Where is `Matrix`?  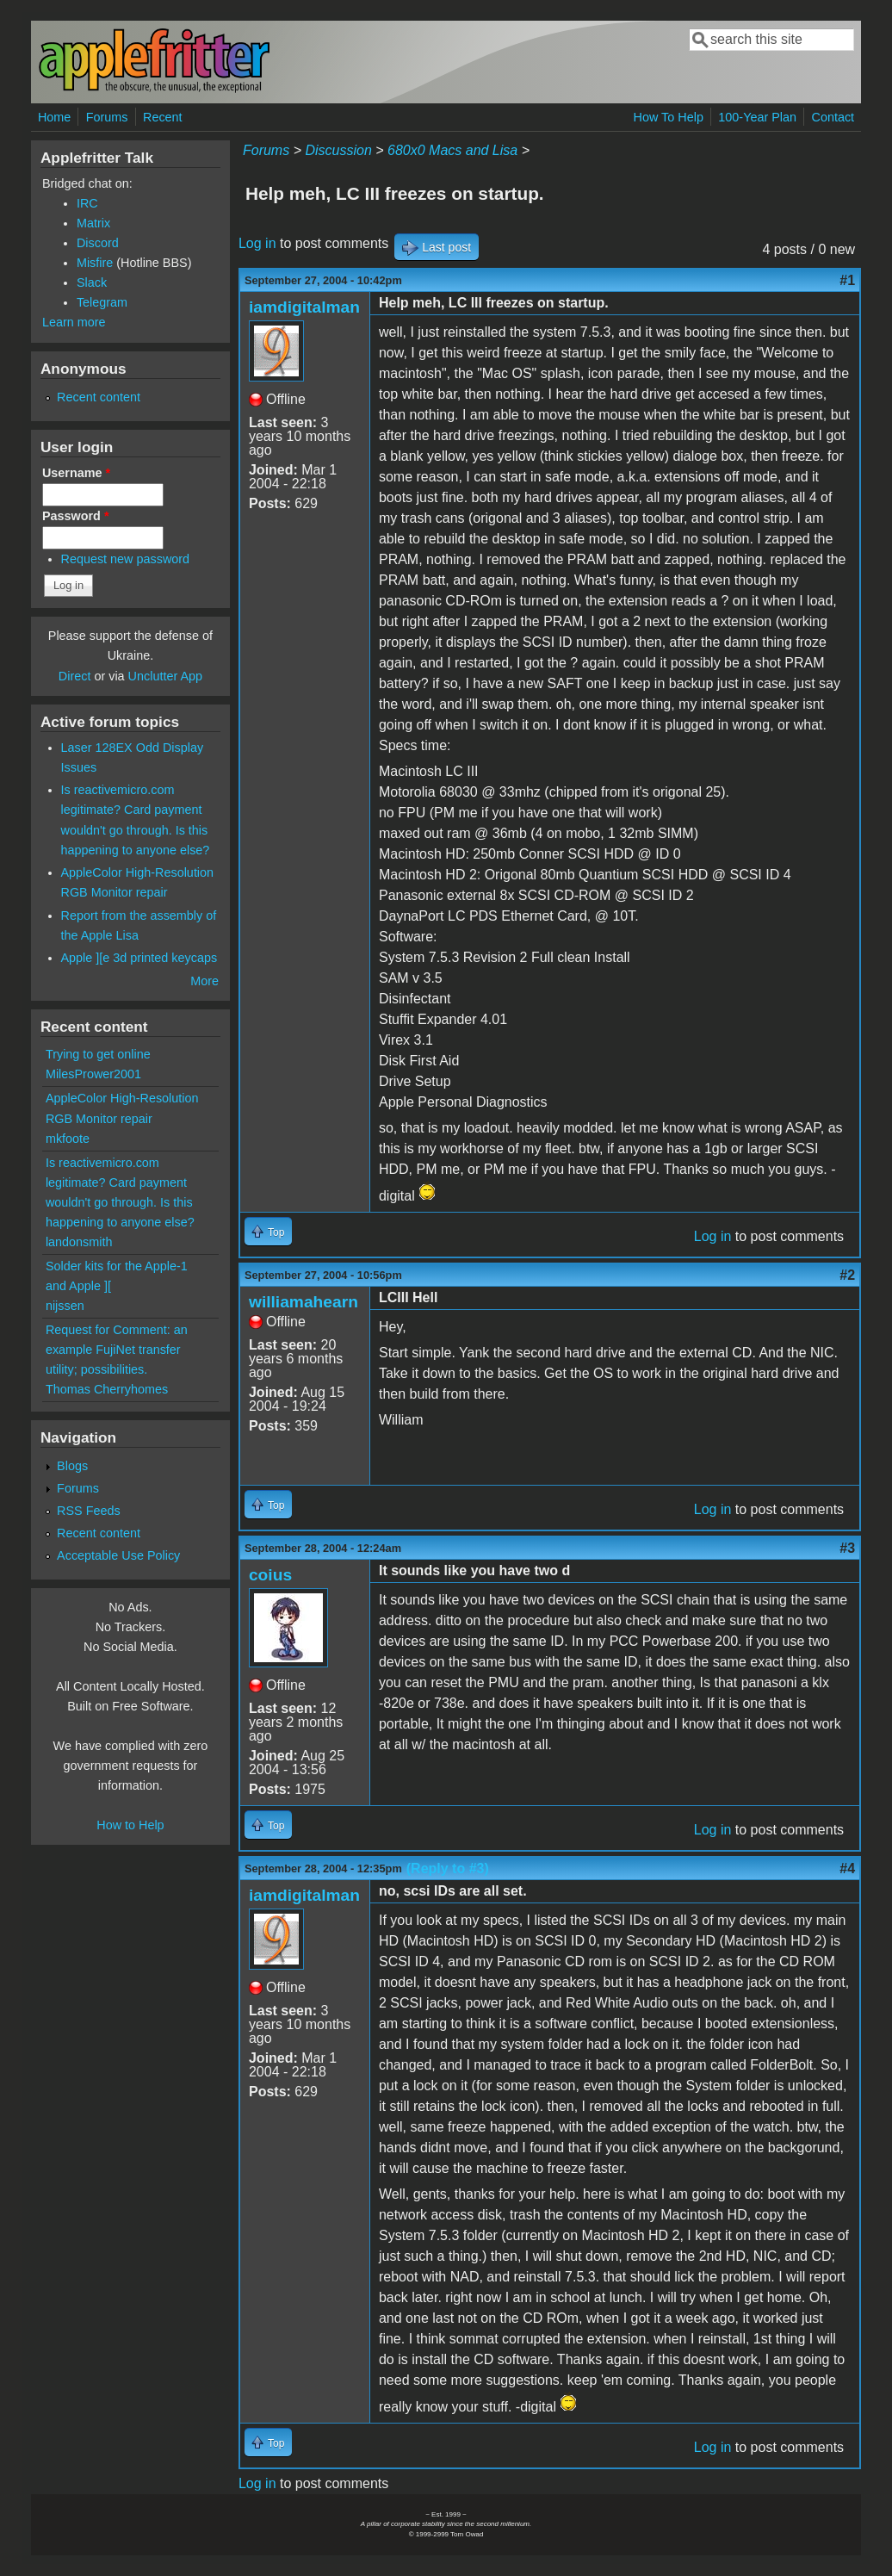
Matrix is located at coordinates (93, 223).